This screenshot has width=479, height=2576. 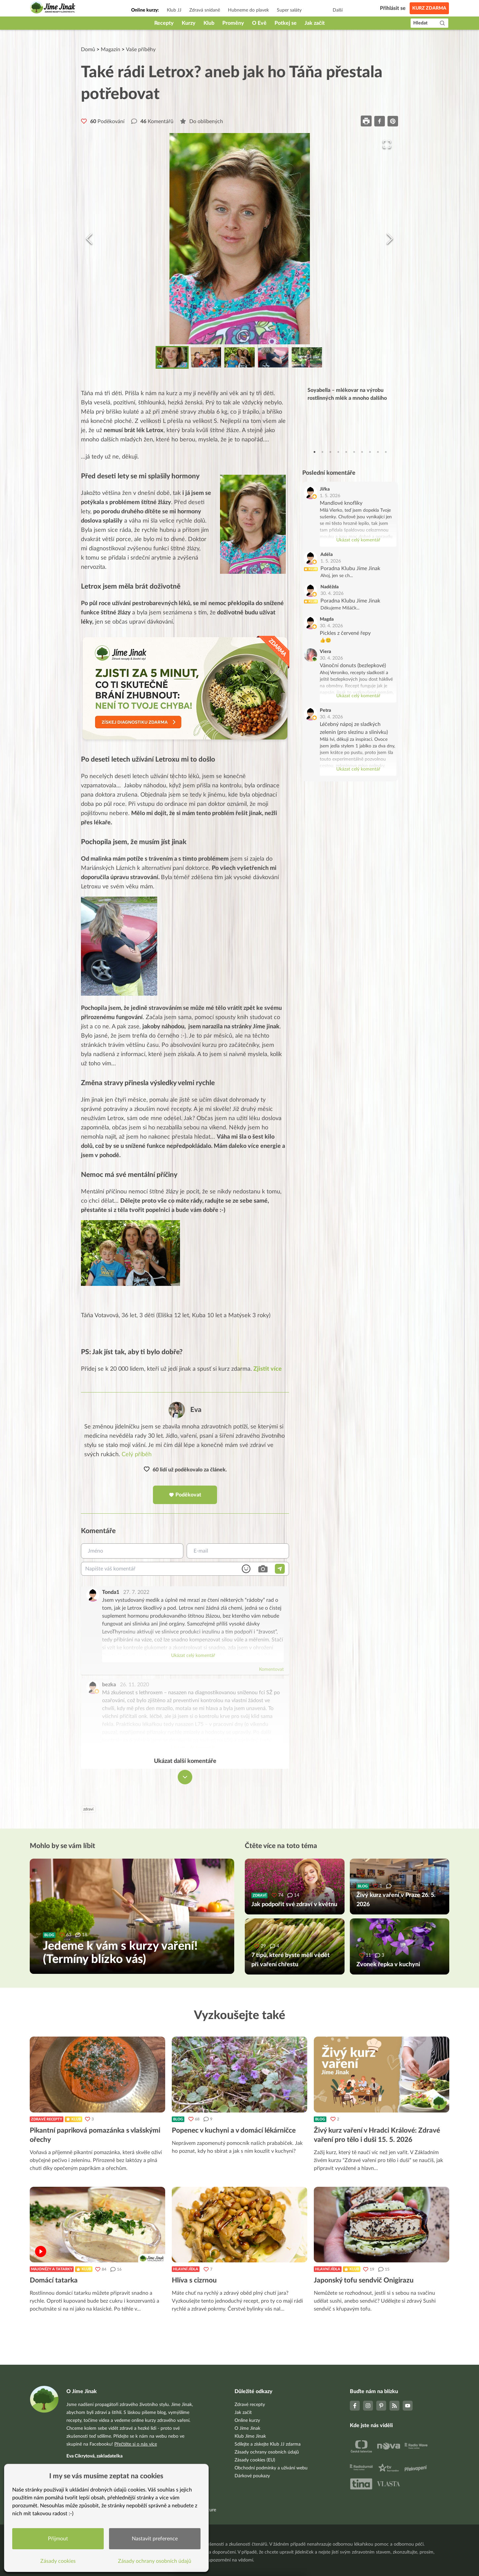 I want to click on Zásady cookies (EU), so click(x=255, y=2460).